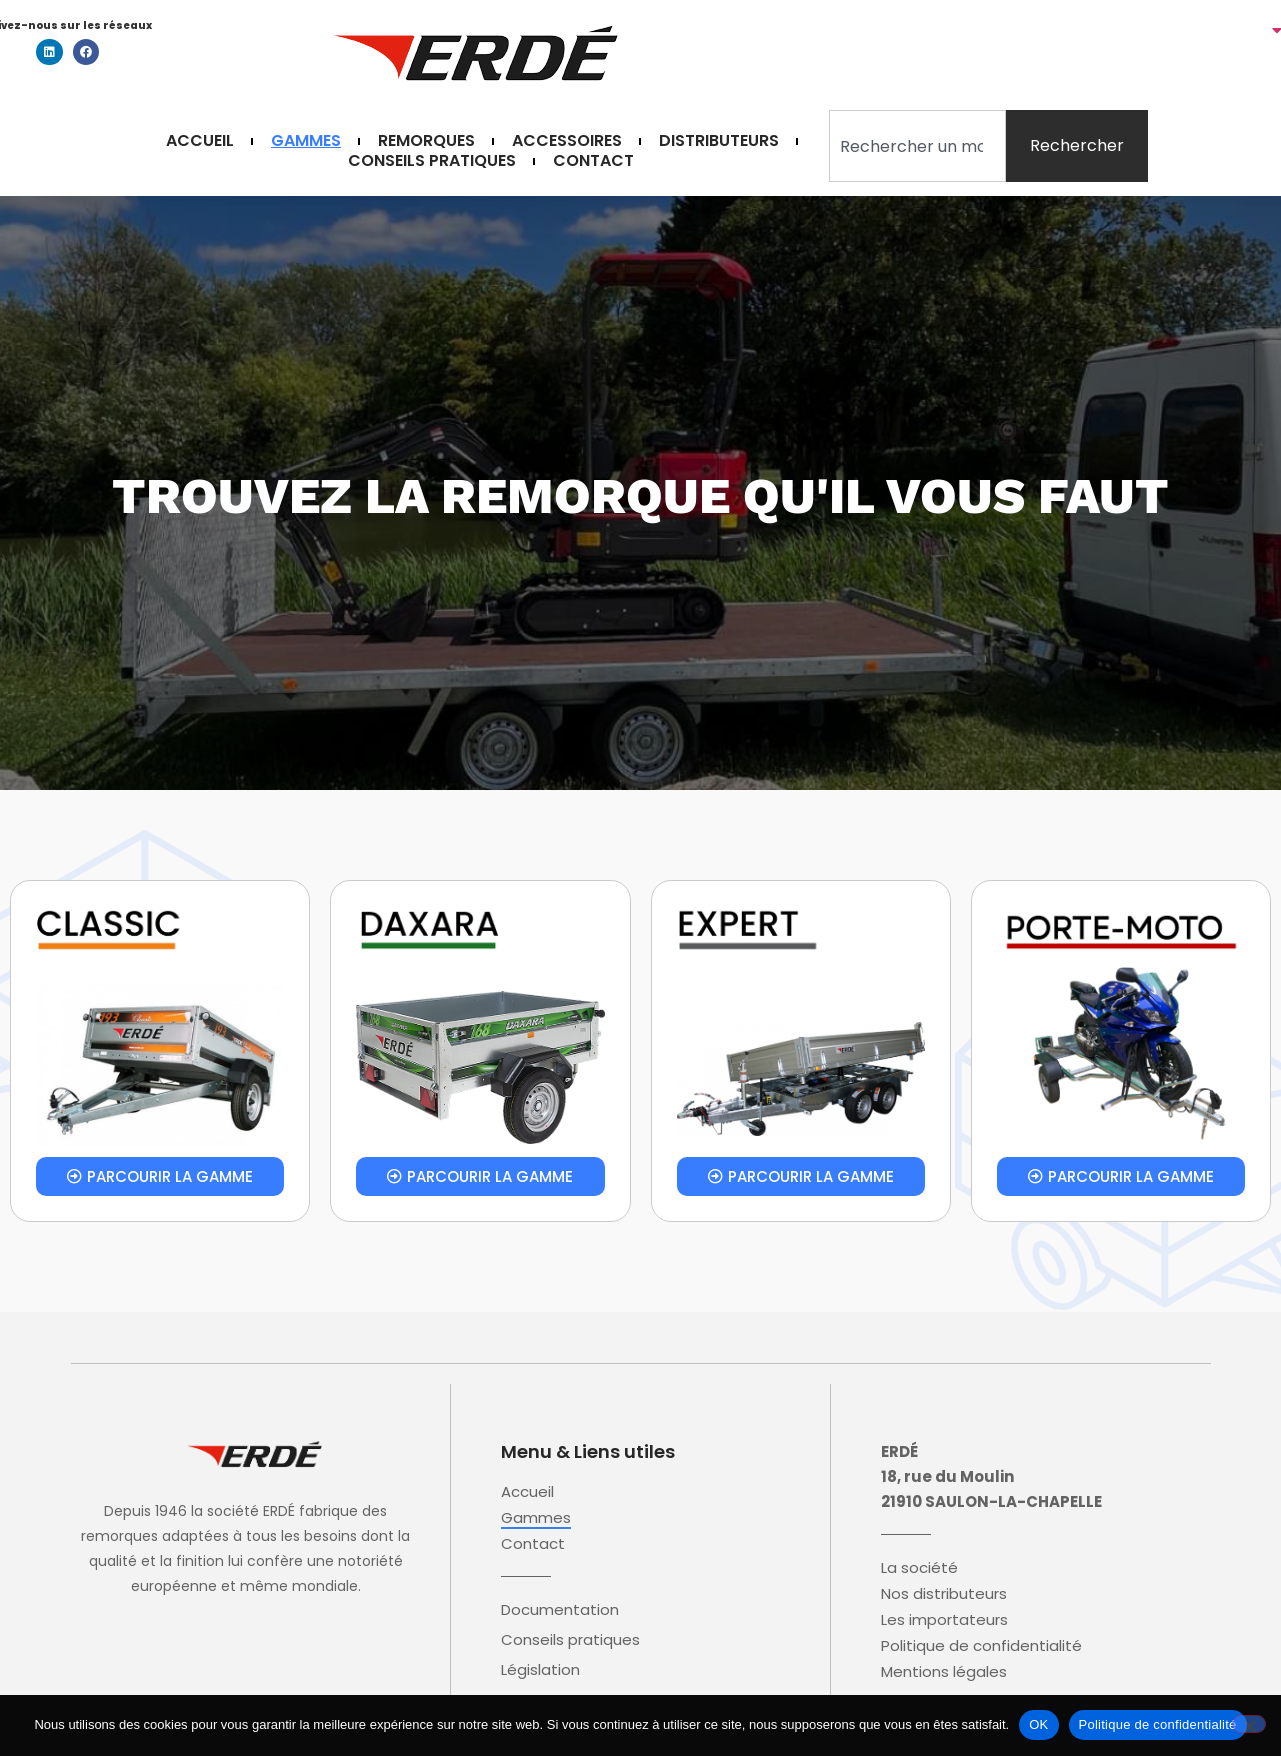 The height and width of the screenshot is (1756, 1281). What do you see at coordinates (540, 1670) in the screenshot?
I see `Législation` at bounding box center [540, 1670].